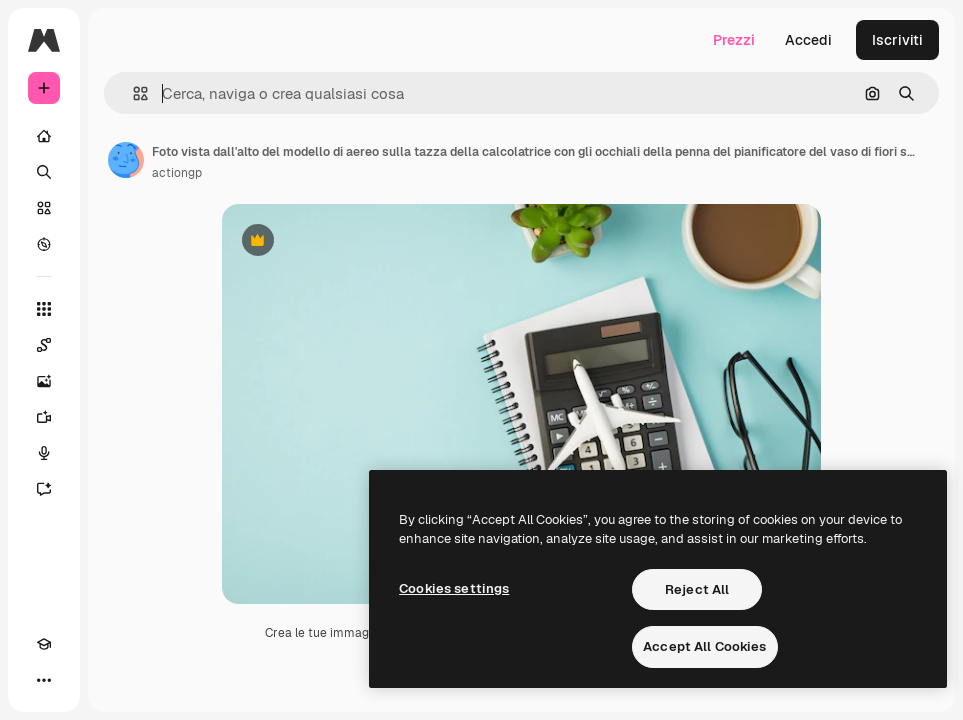  I want to click on [Link alla pagina dell'autore], so click(126, 160).